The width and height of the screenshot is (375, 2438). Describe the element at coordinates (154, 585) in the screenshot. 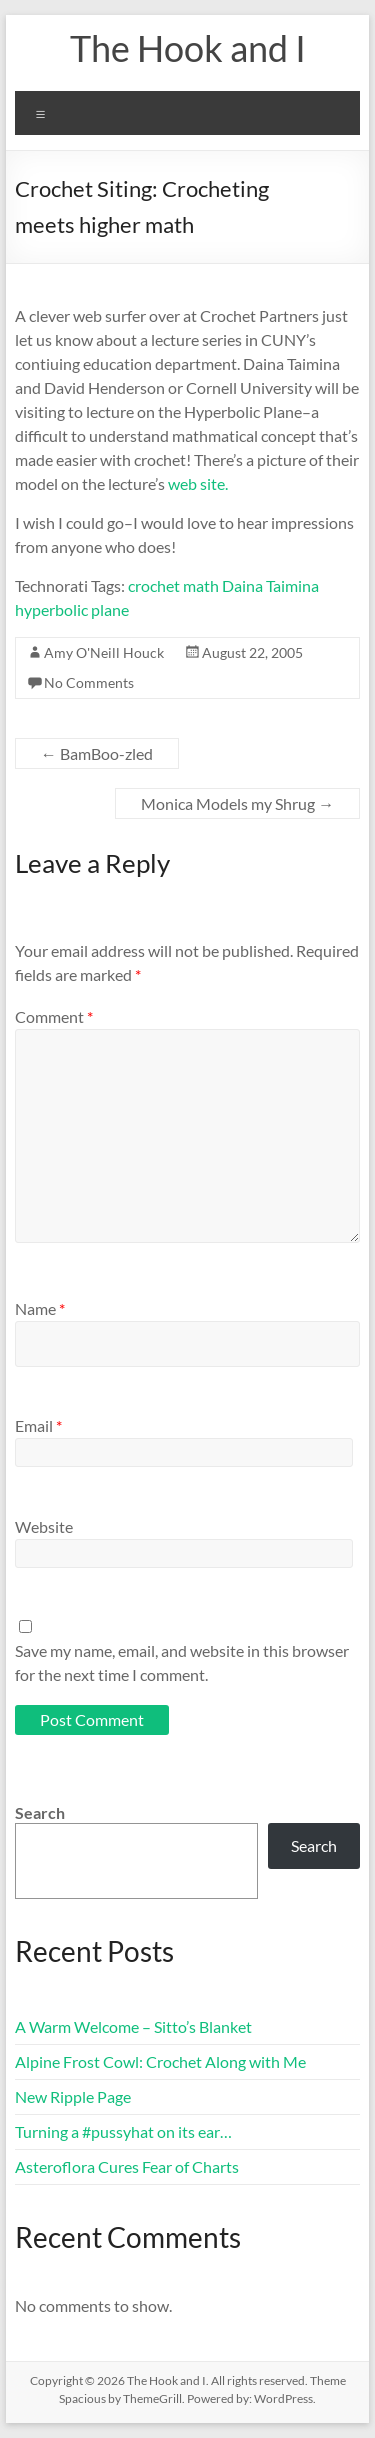

I see `crochet` at that location.